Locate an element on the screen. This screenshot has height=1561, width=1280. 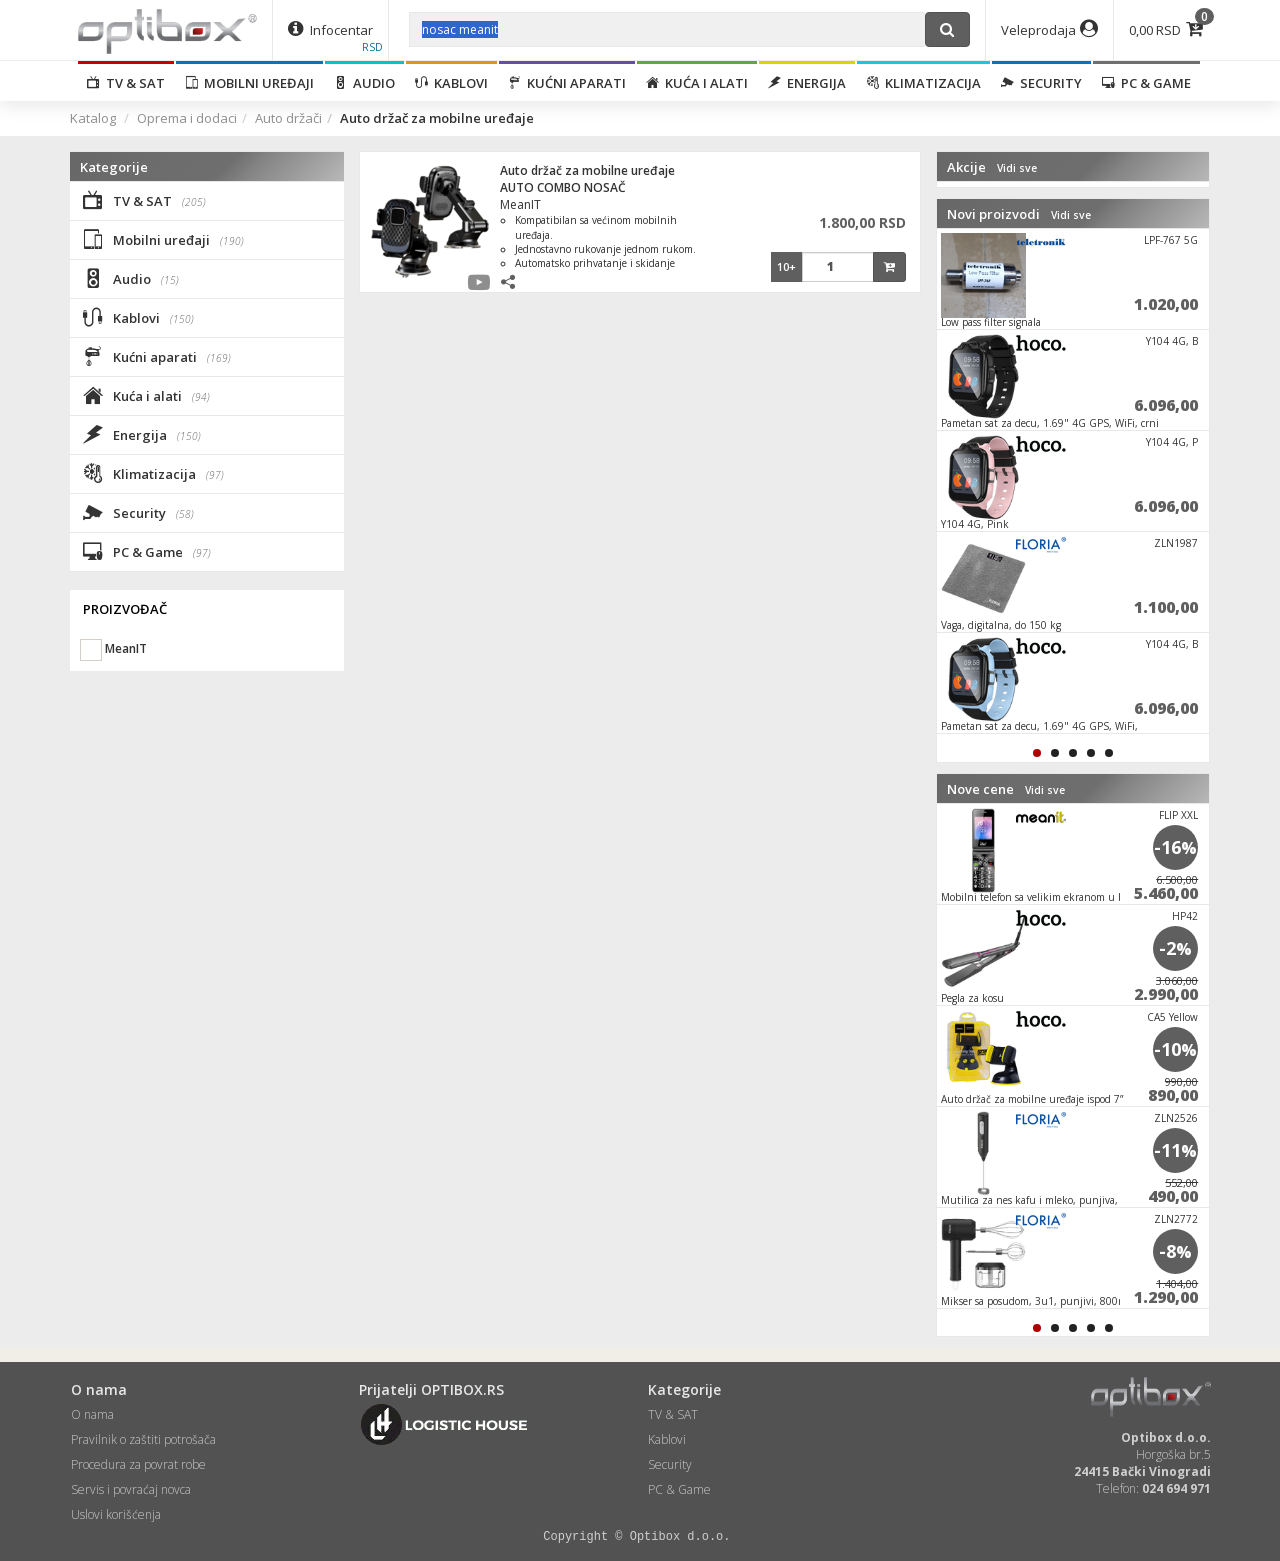
PC & Game is located at coordinates (1146, 83).